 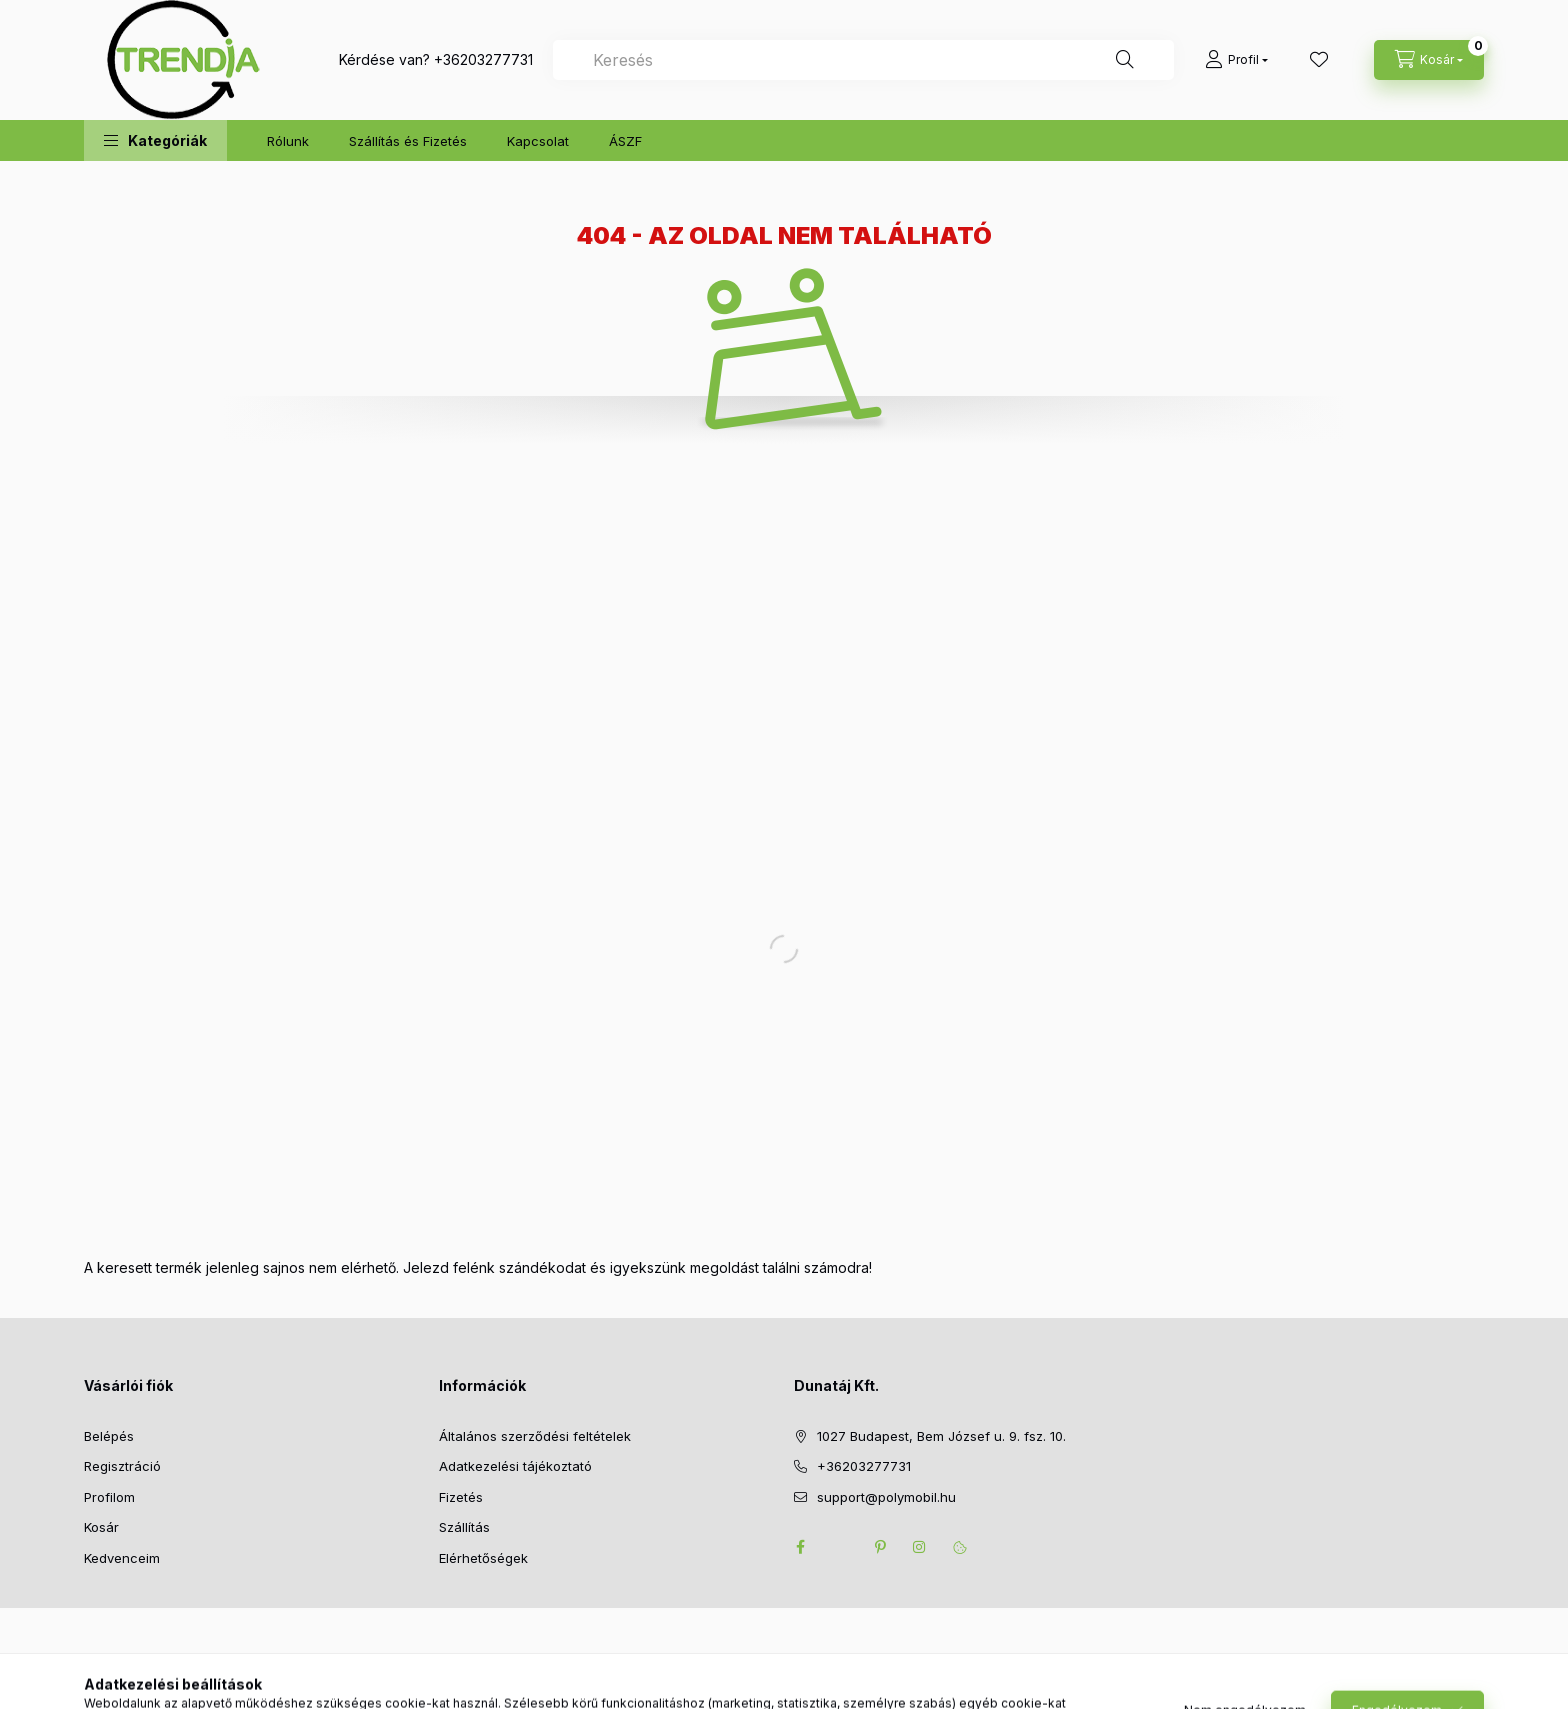 What do you see at coordinates (1125, 60) in the screenshot?
I see `[Keresés]` at bounding box center [1125, 60].